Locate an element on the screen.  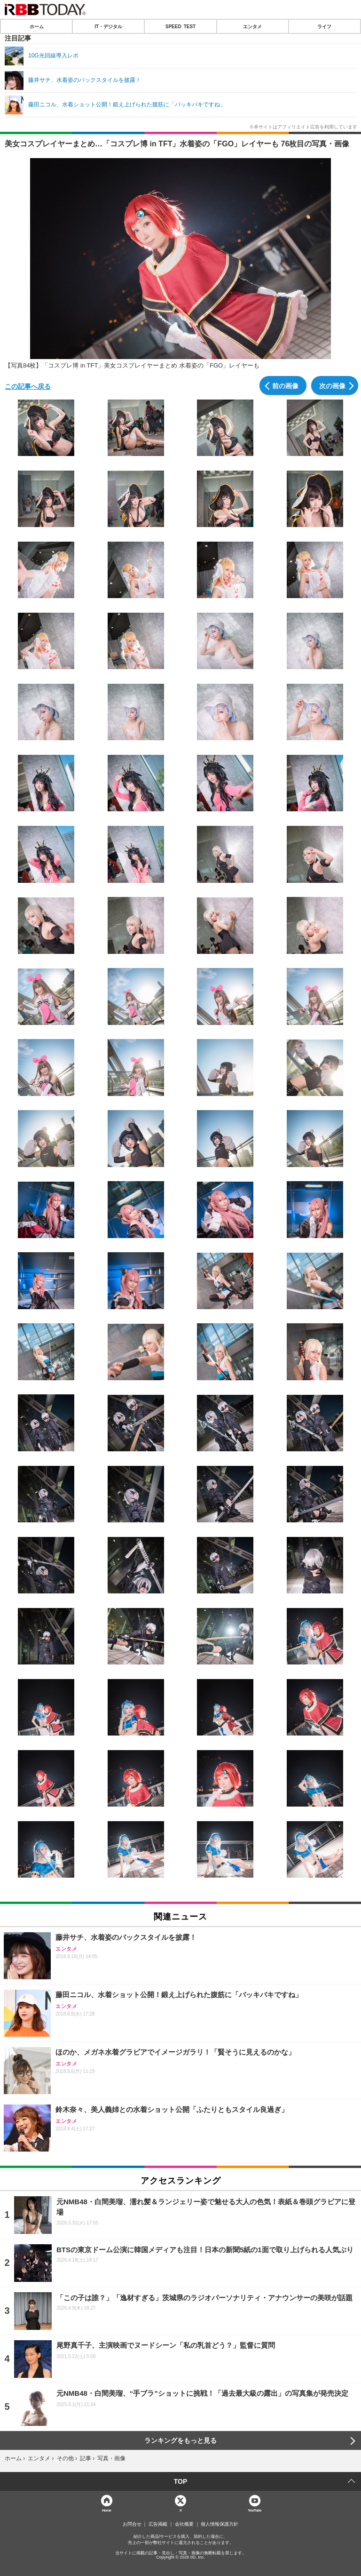
エンタメ is located at coordinates (252, 26).